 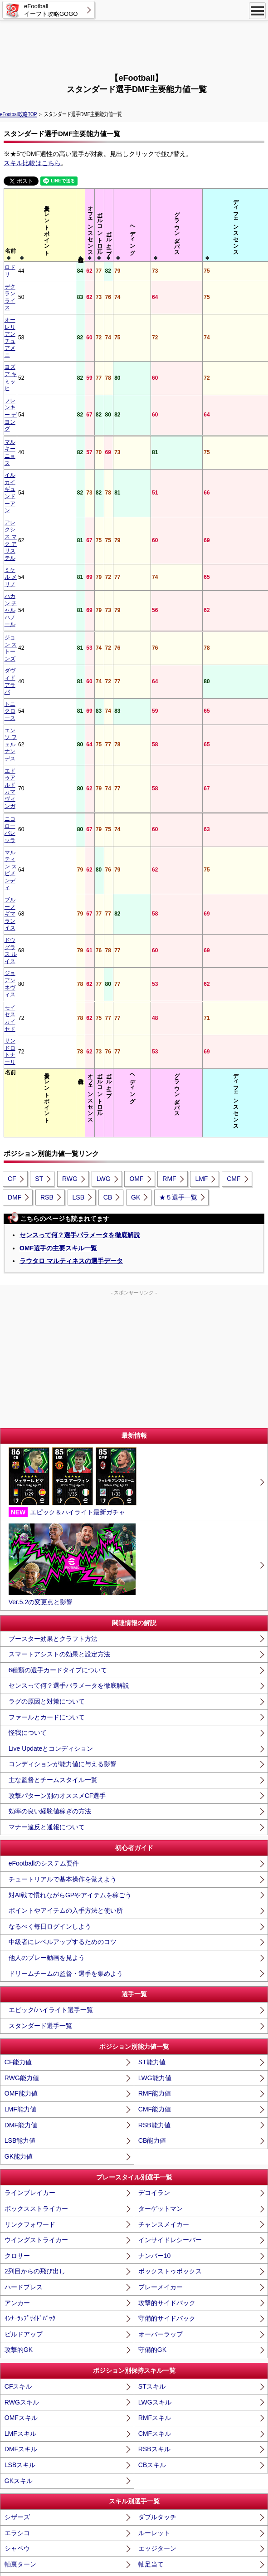 What do you see at coordinates (36, 2381) in the screenshot?
I see `GKﾃﾞｨﾚｸﾃｨﾝｸﾞﾃﾞｨﾌｪﾝｽ` at bounding box center [36, 2381].